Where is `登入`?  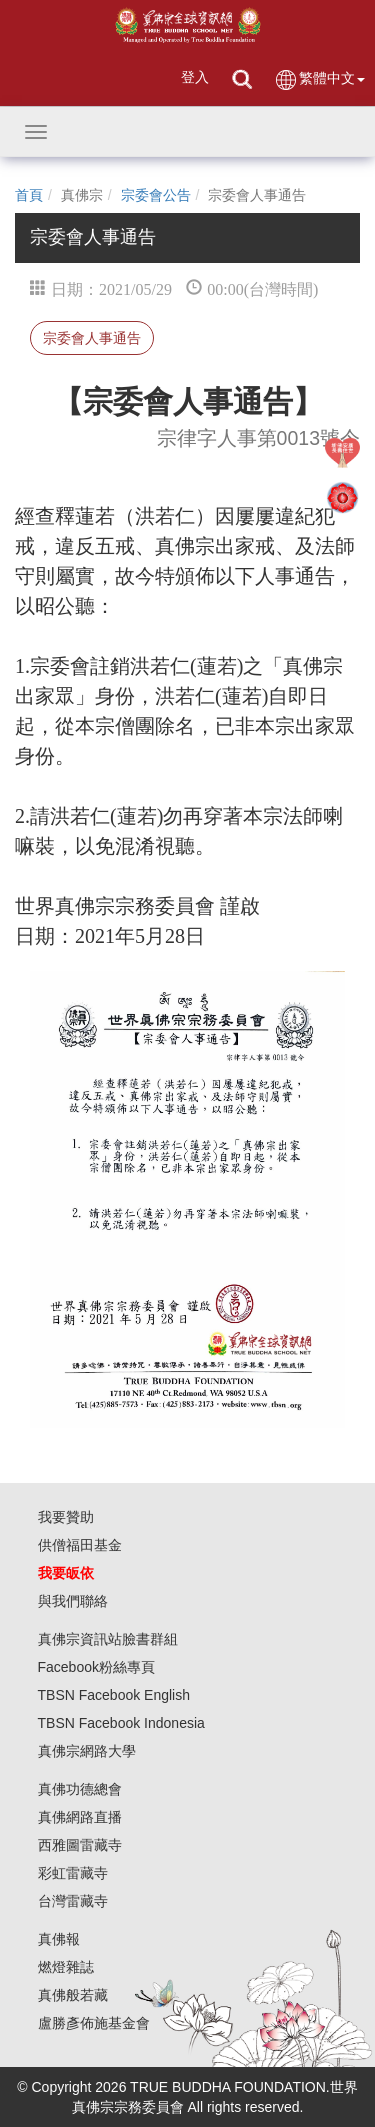
登入 is located at coordinates (195, 77).